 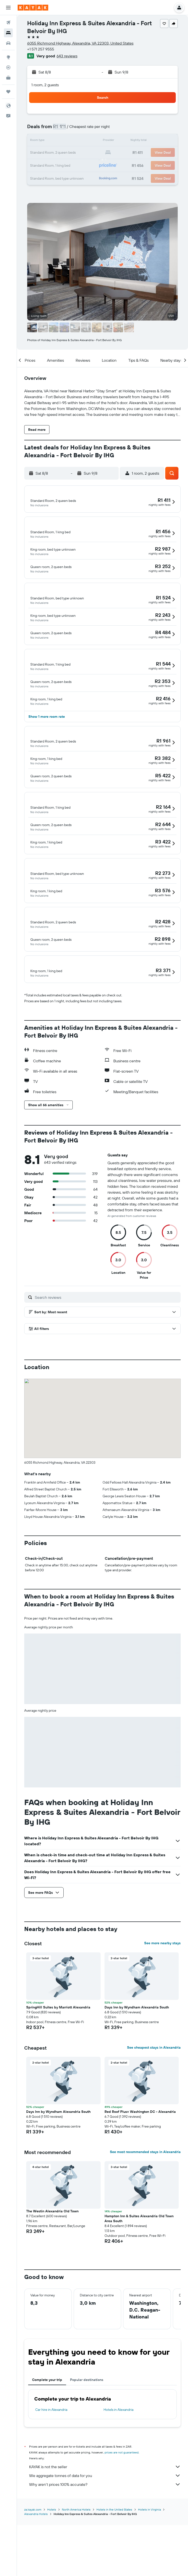 What do you see at coordinates (47, 2456) in the screenshot?
I see `Complete your trip [tab]` at bounding box center [47, 2456].